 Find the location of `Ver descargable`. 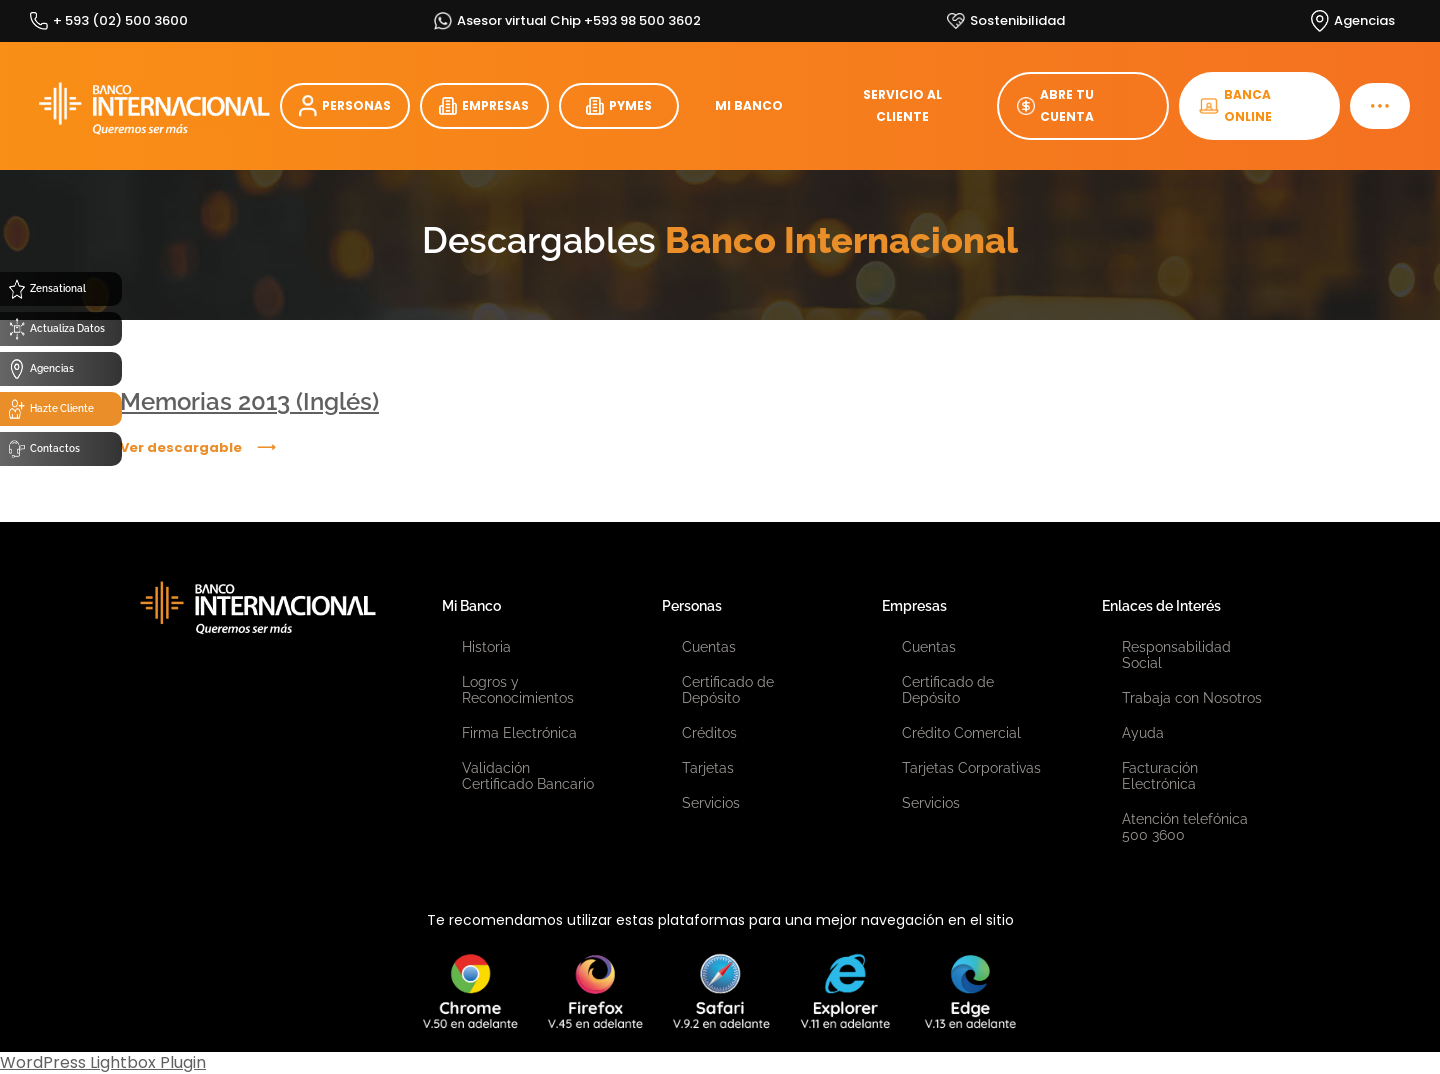

Ver descargable is located at coordinates (181, 447).